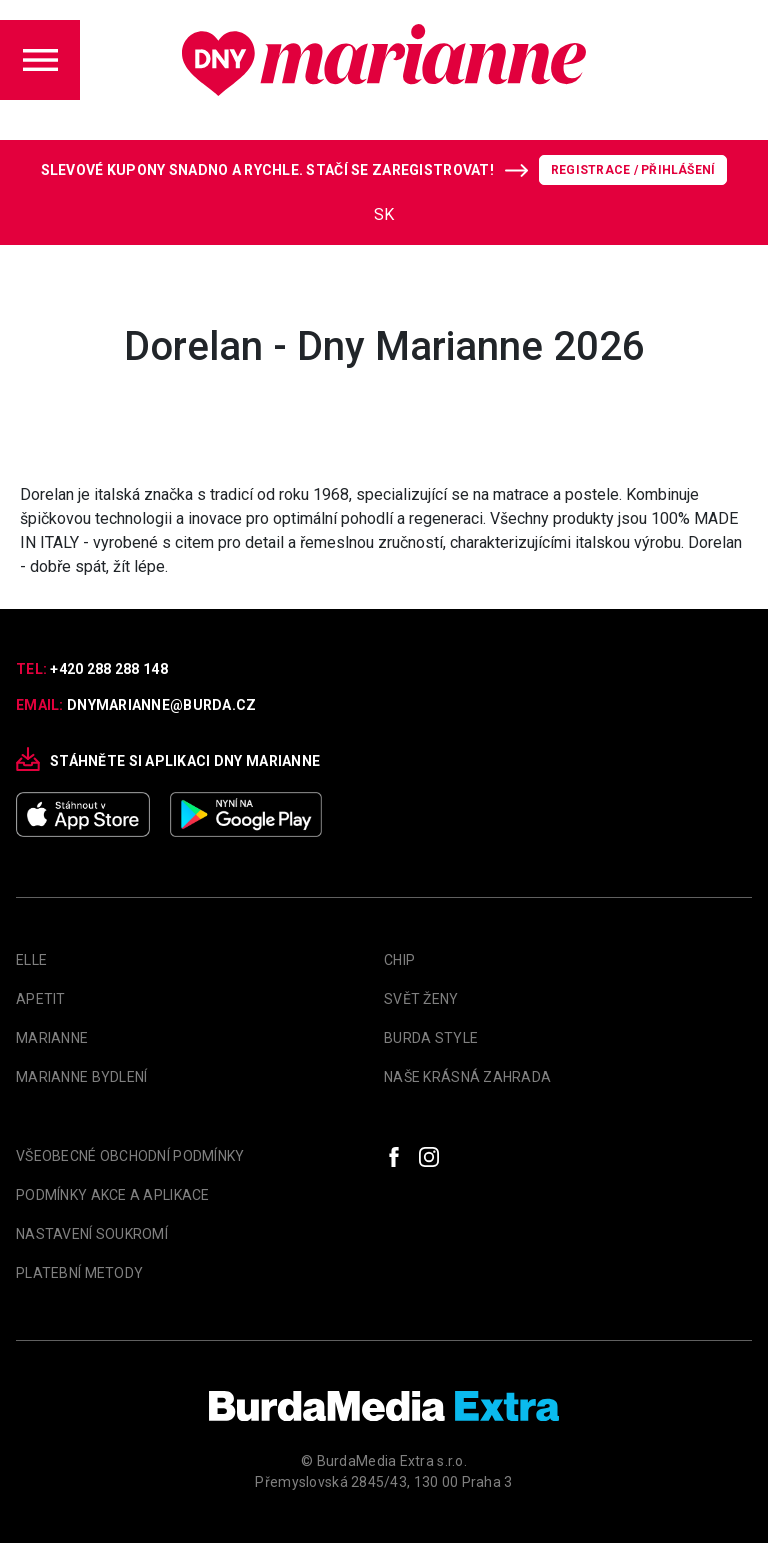 The image size is (768, 1543). Describe the element at coordinates (467, 1077) in the screenshot. I see `Naše krásná zahrada` at that location.